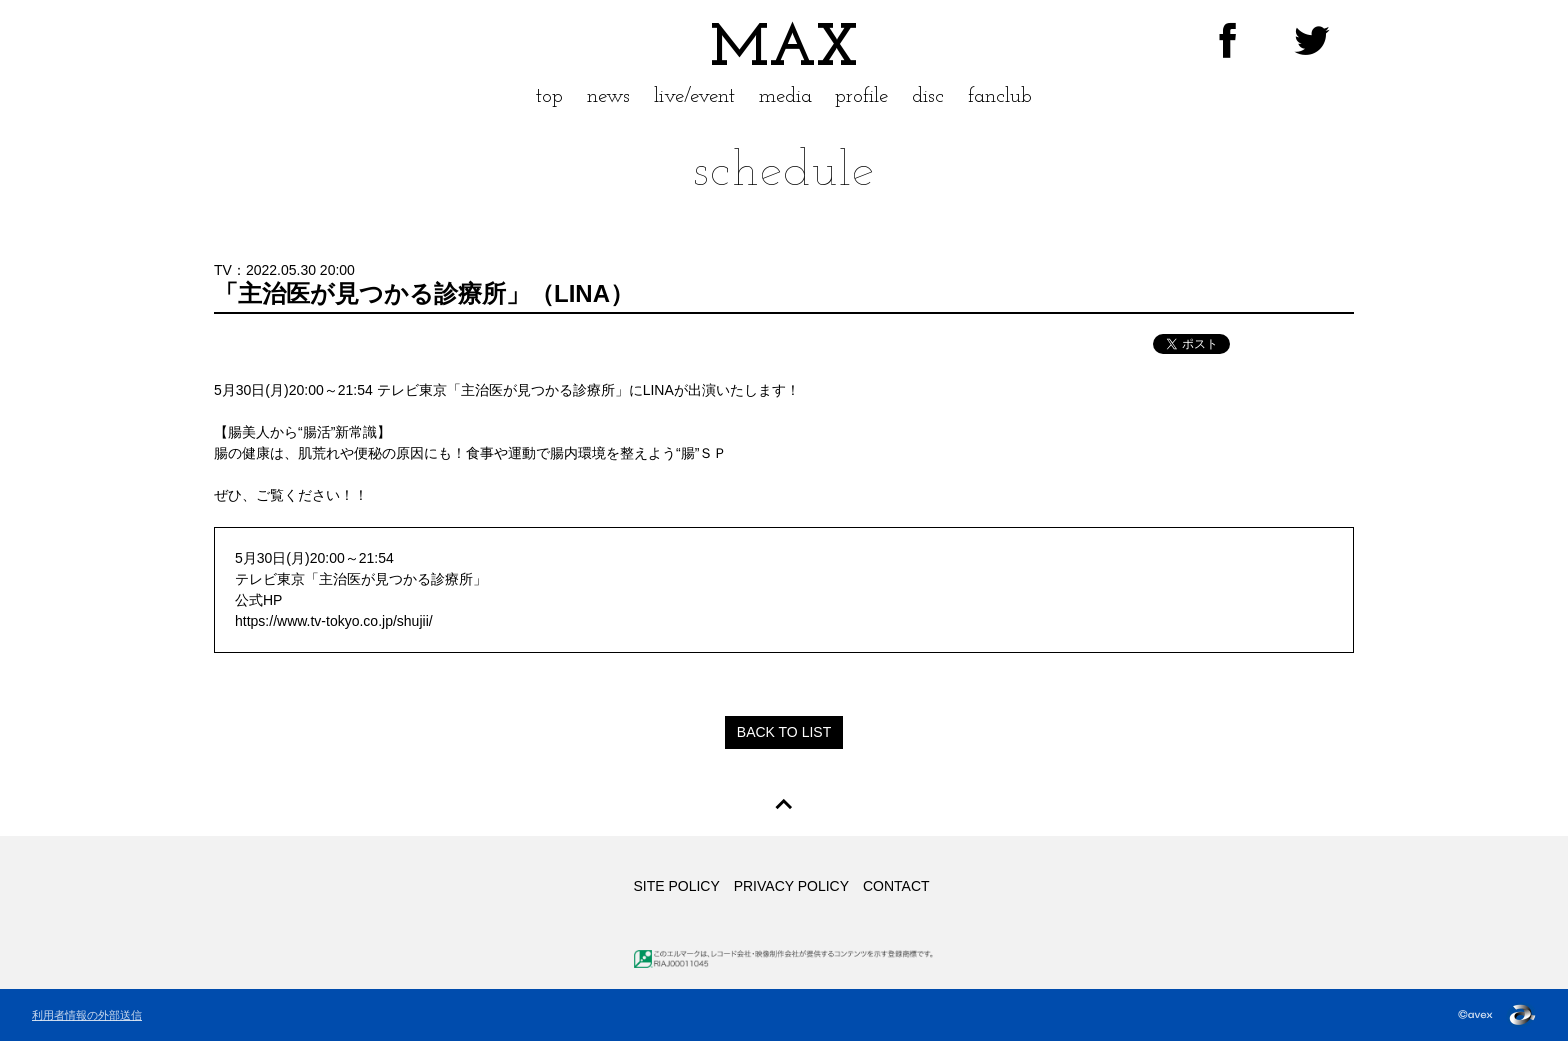  Describe the element at coordinates (608, 96) in the screenshot. I see `news` at that location.